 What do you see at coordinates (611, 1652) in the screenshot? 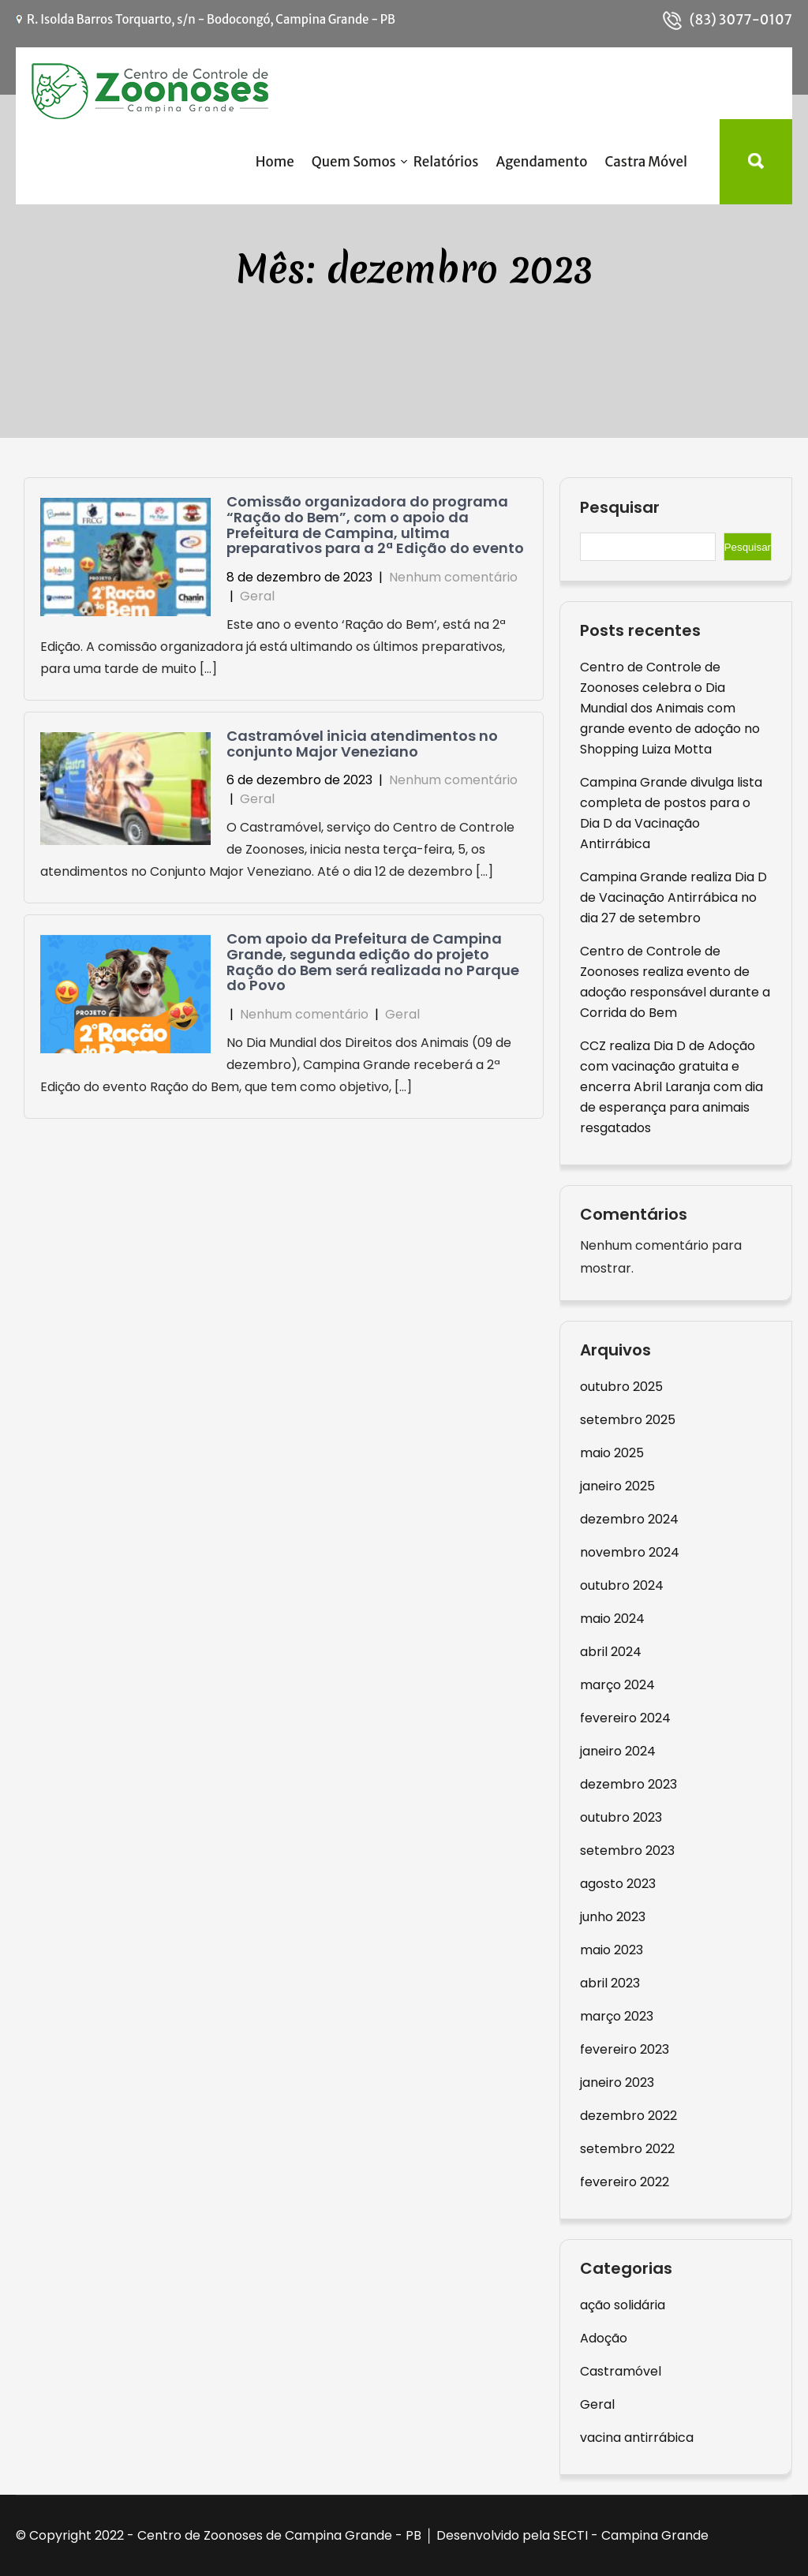
I see `abril 2024` at bounding box center [611, 1652].